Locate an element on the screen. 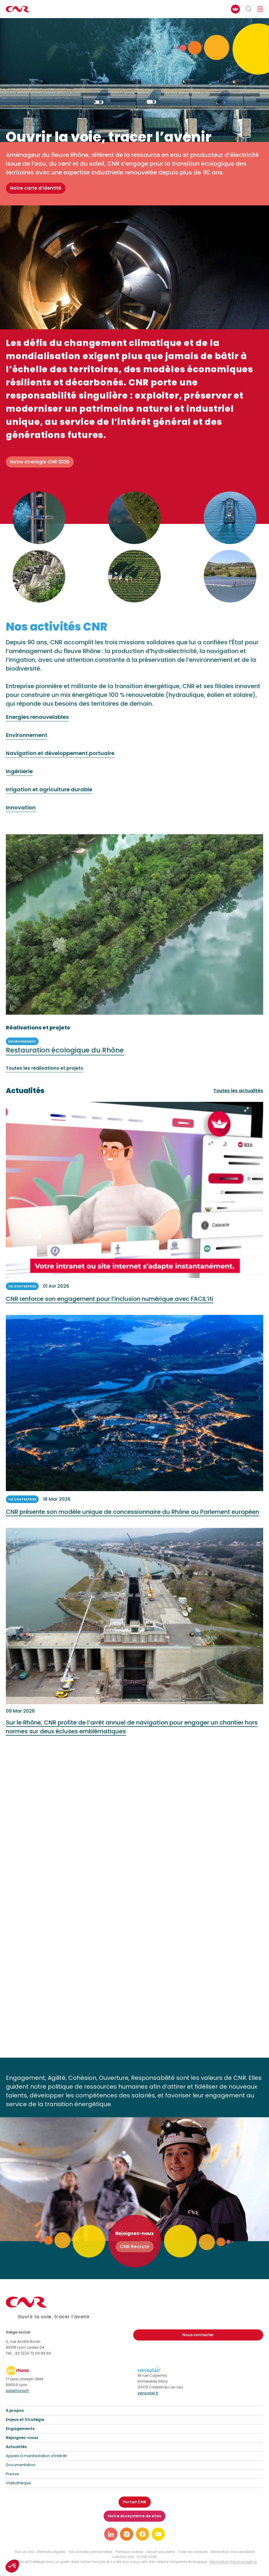 The image size is (269, 2576). Energies renouvelables is located at coordinates (37, 723).